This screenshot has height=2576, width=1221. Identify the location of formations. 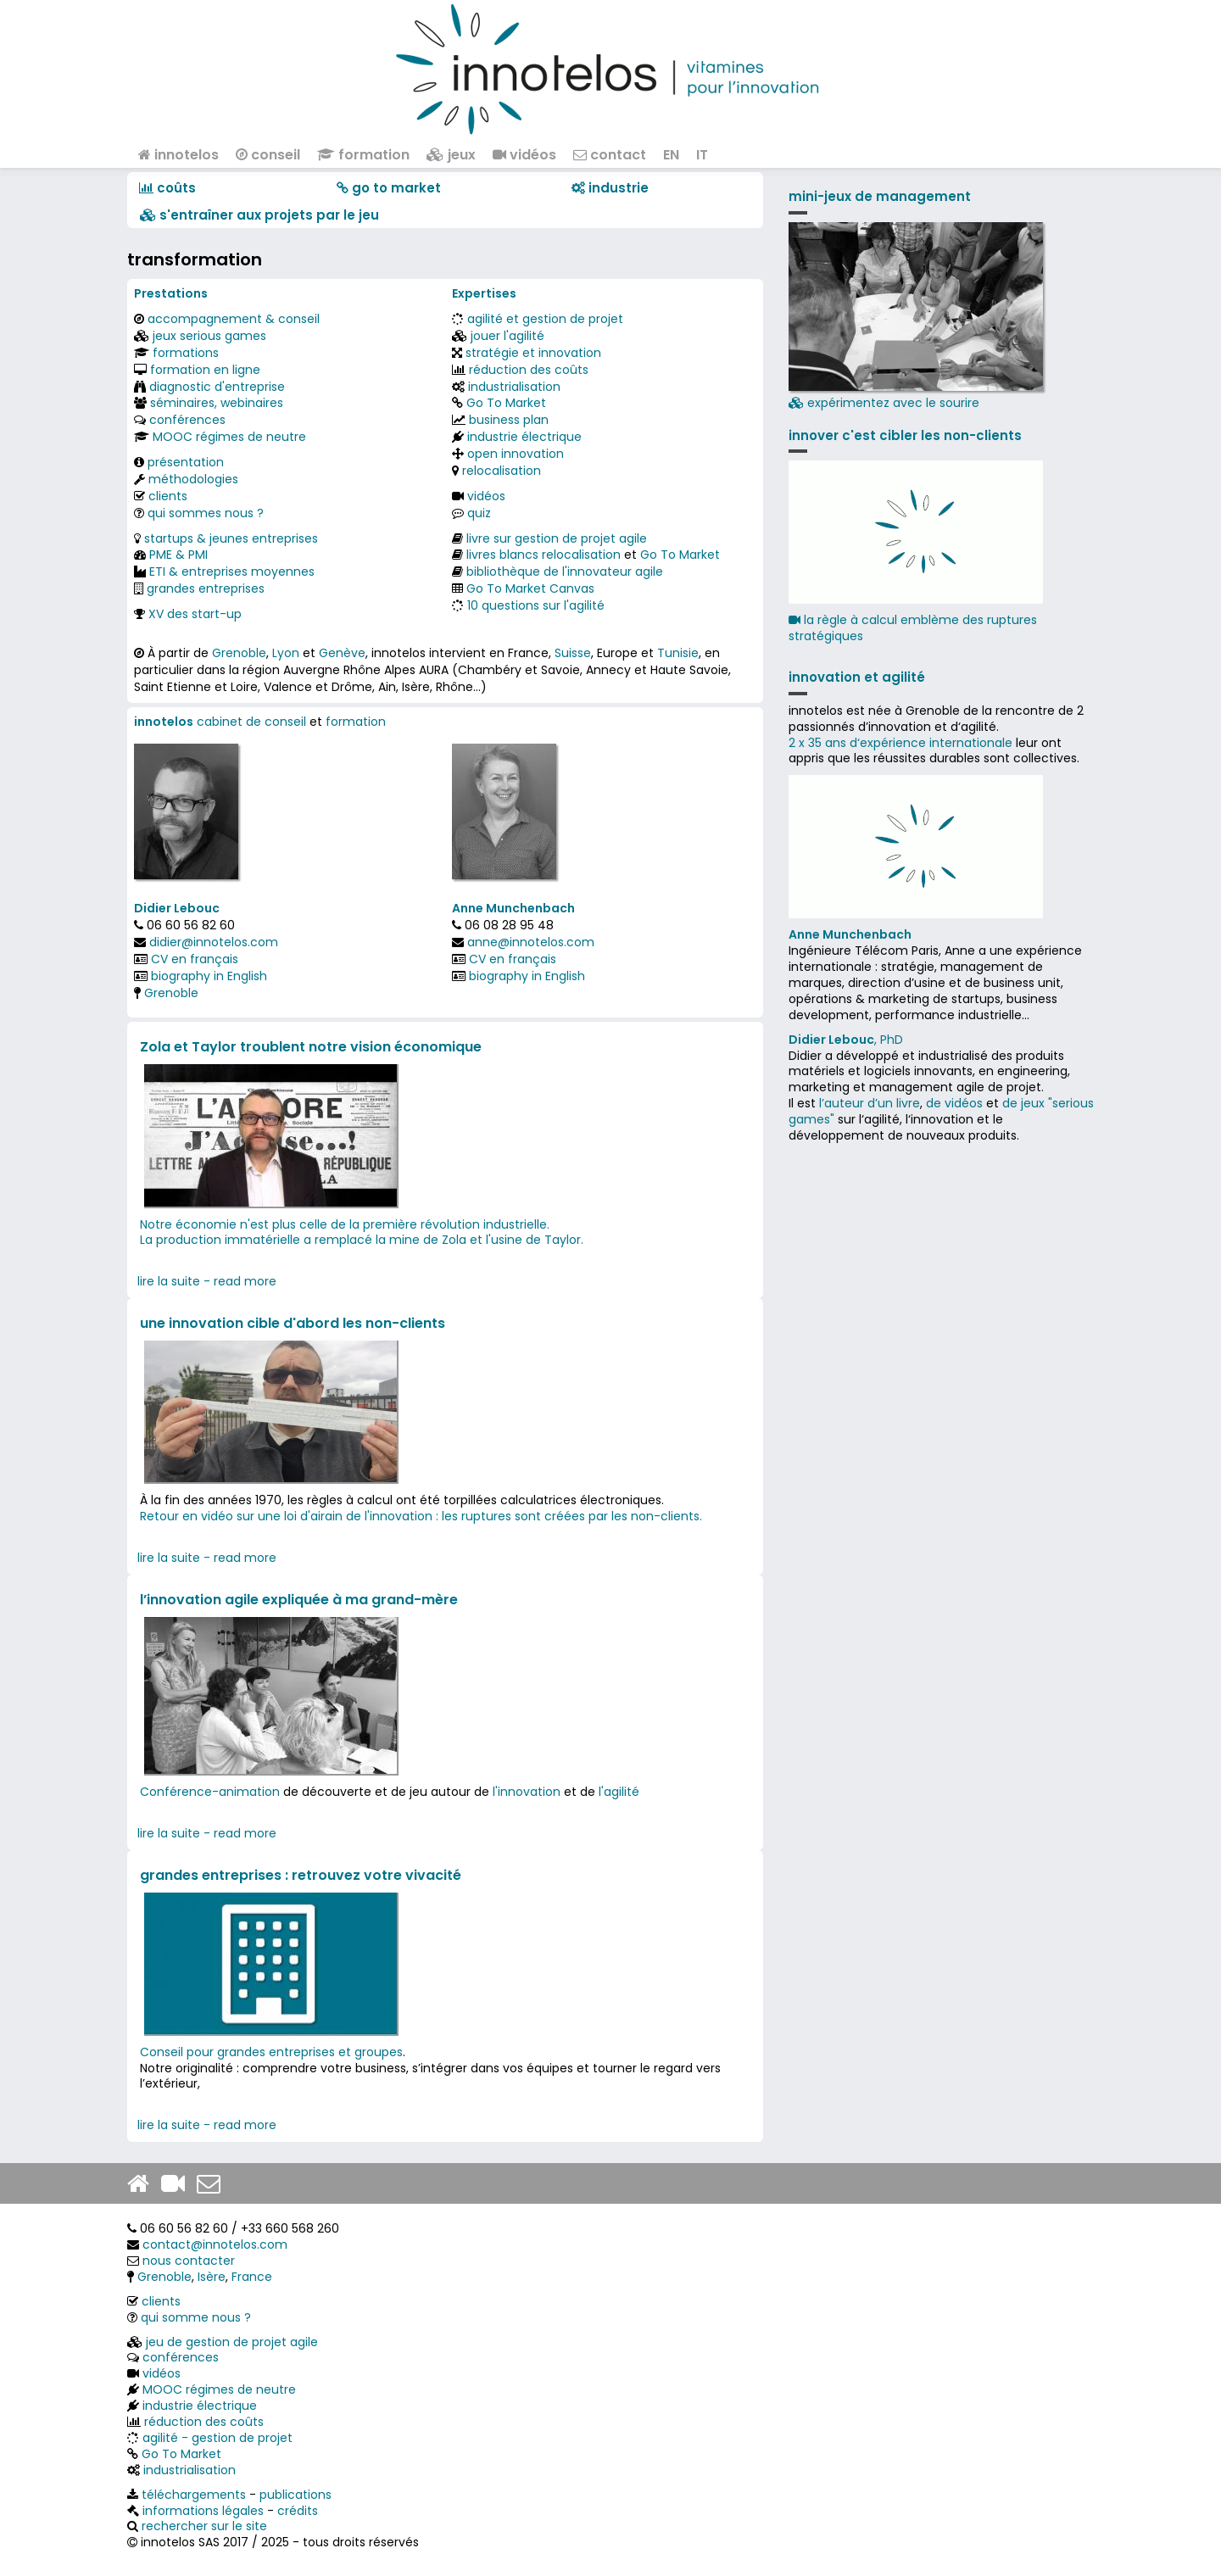
(186, 352).